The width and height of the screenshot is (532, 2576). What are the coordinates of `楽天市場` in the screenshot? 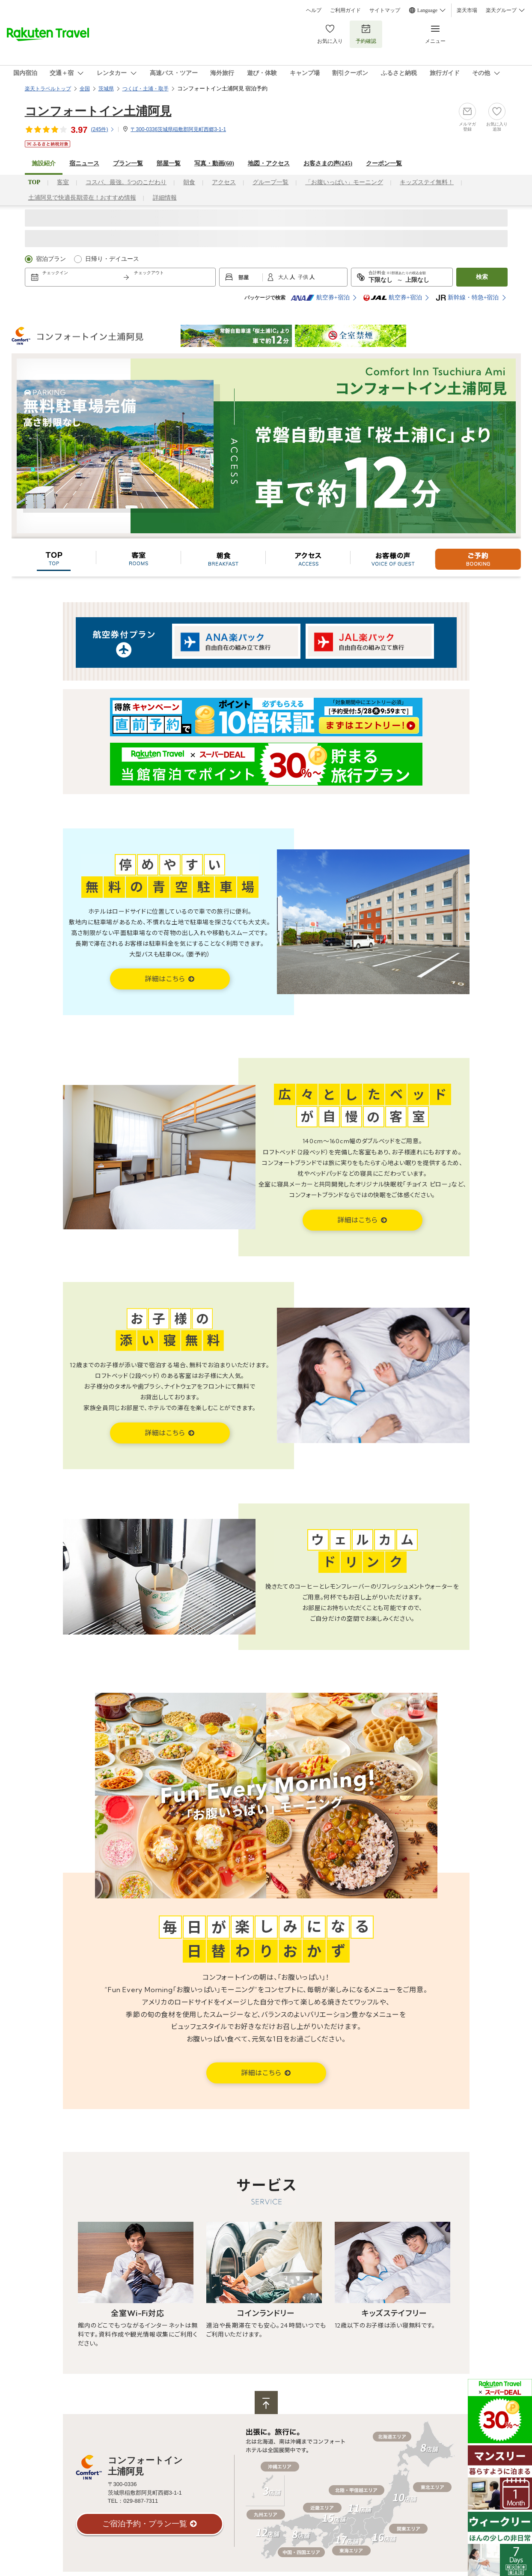 It's located at (467, 10).